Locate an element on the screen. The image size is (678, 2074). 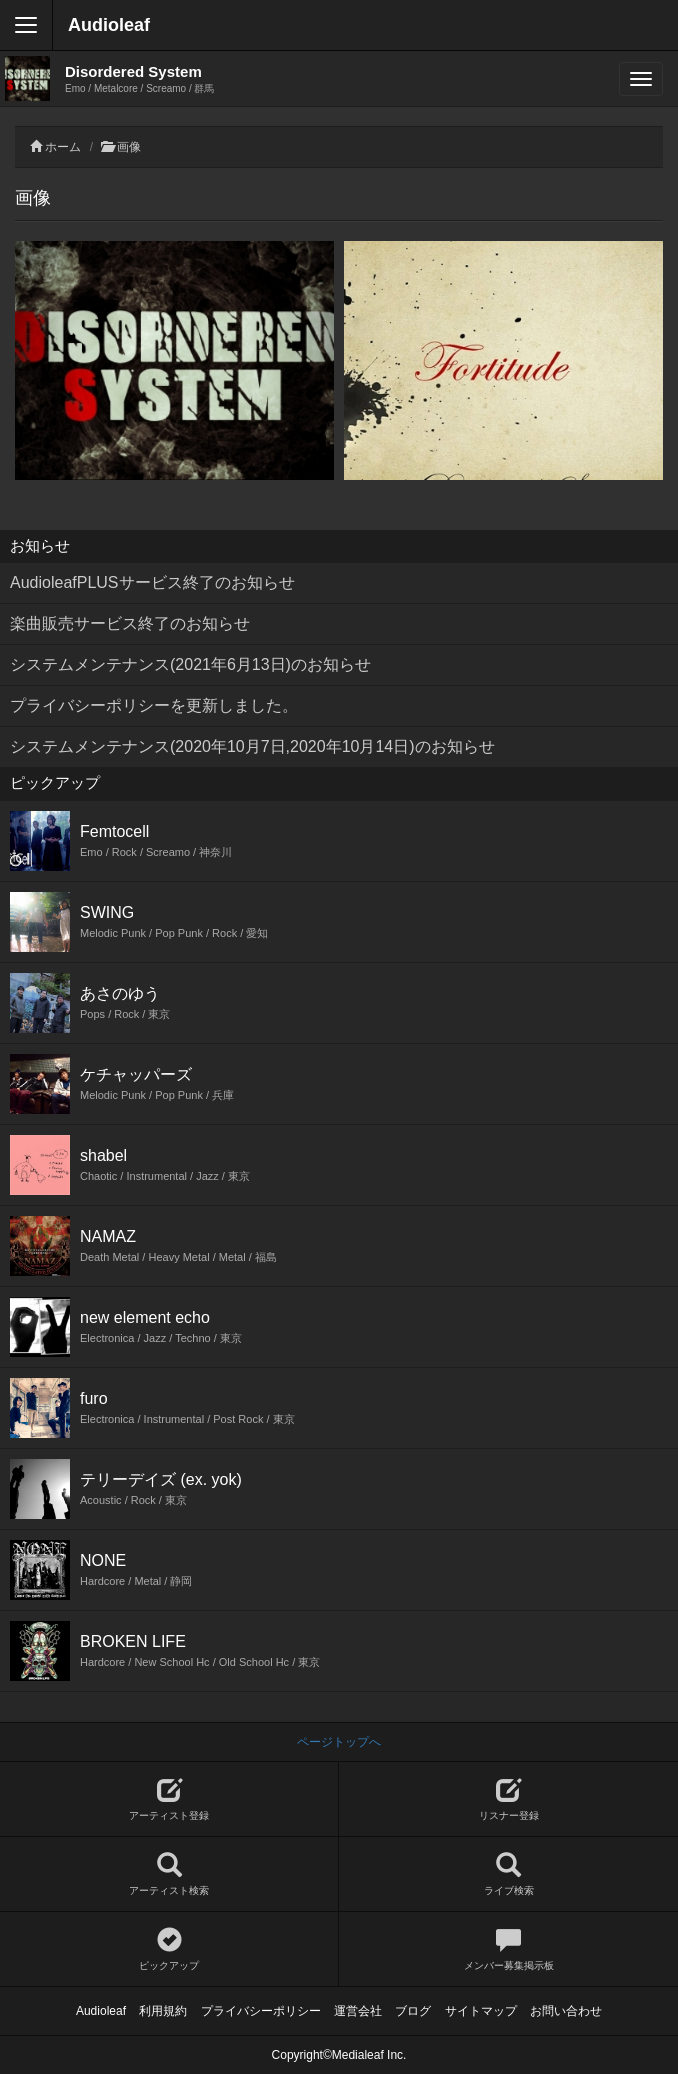
メンバー募集掲示板 is located at coordinates (508, 1949).